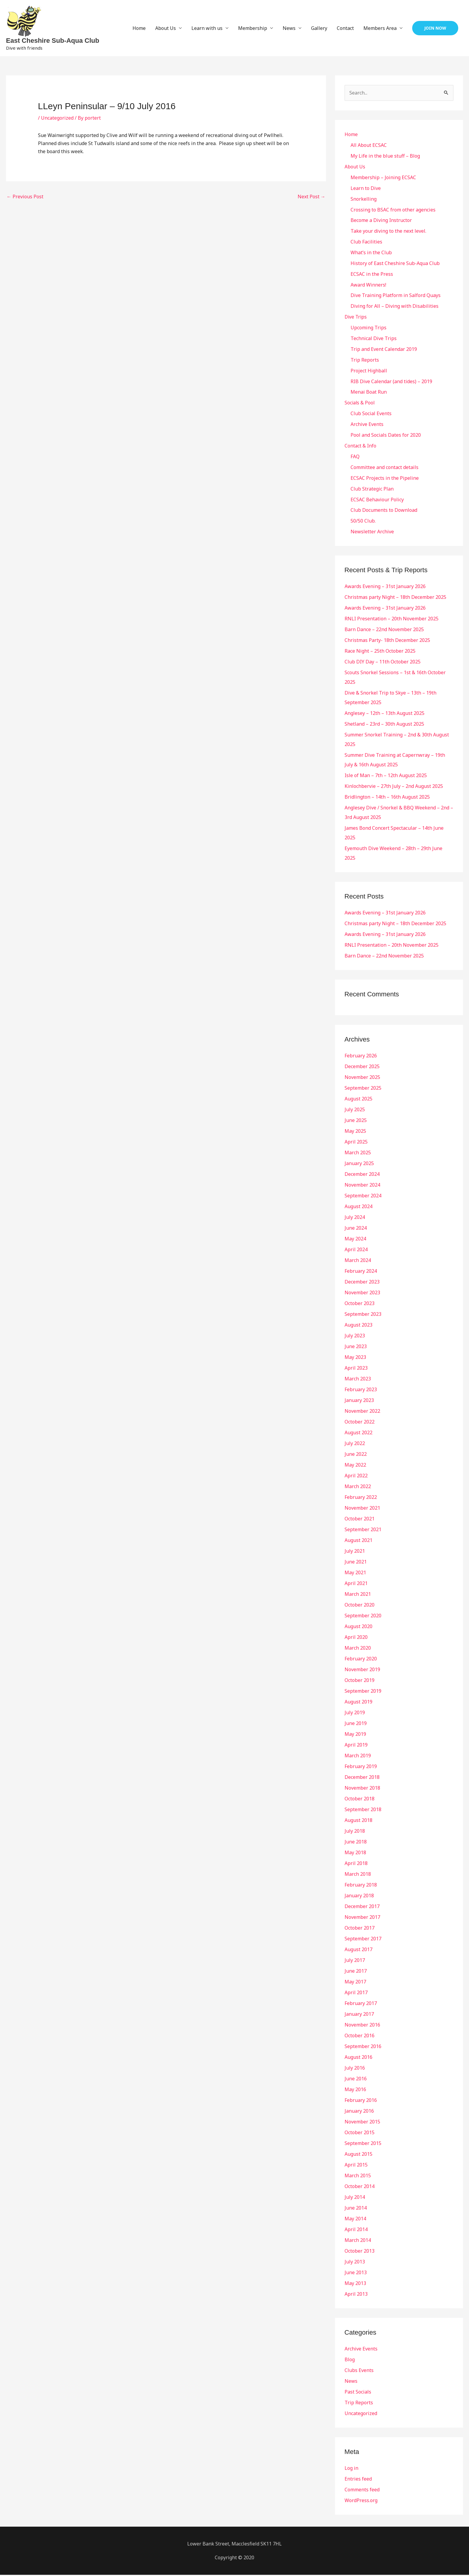 Image resolution: width=469 pixels, height=2576 pixels. What do you see at coordinates (368, 328) in the screenshot?
I see `Upcoming Trips` at bounding box center [368, 328].